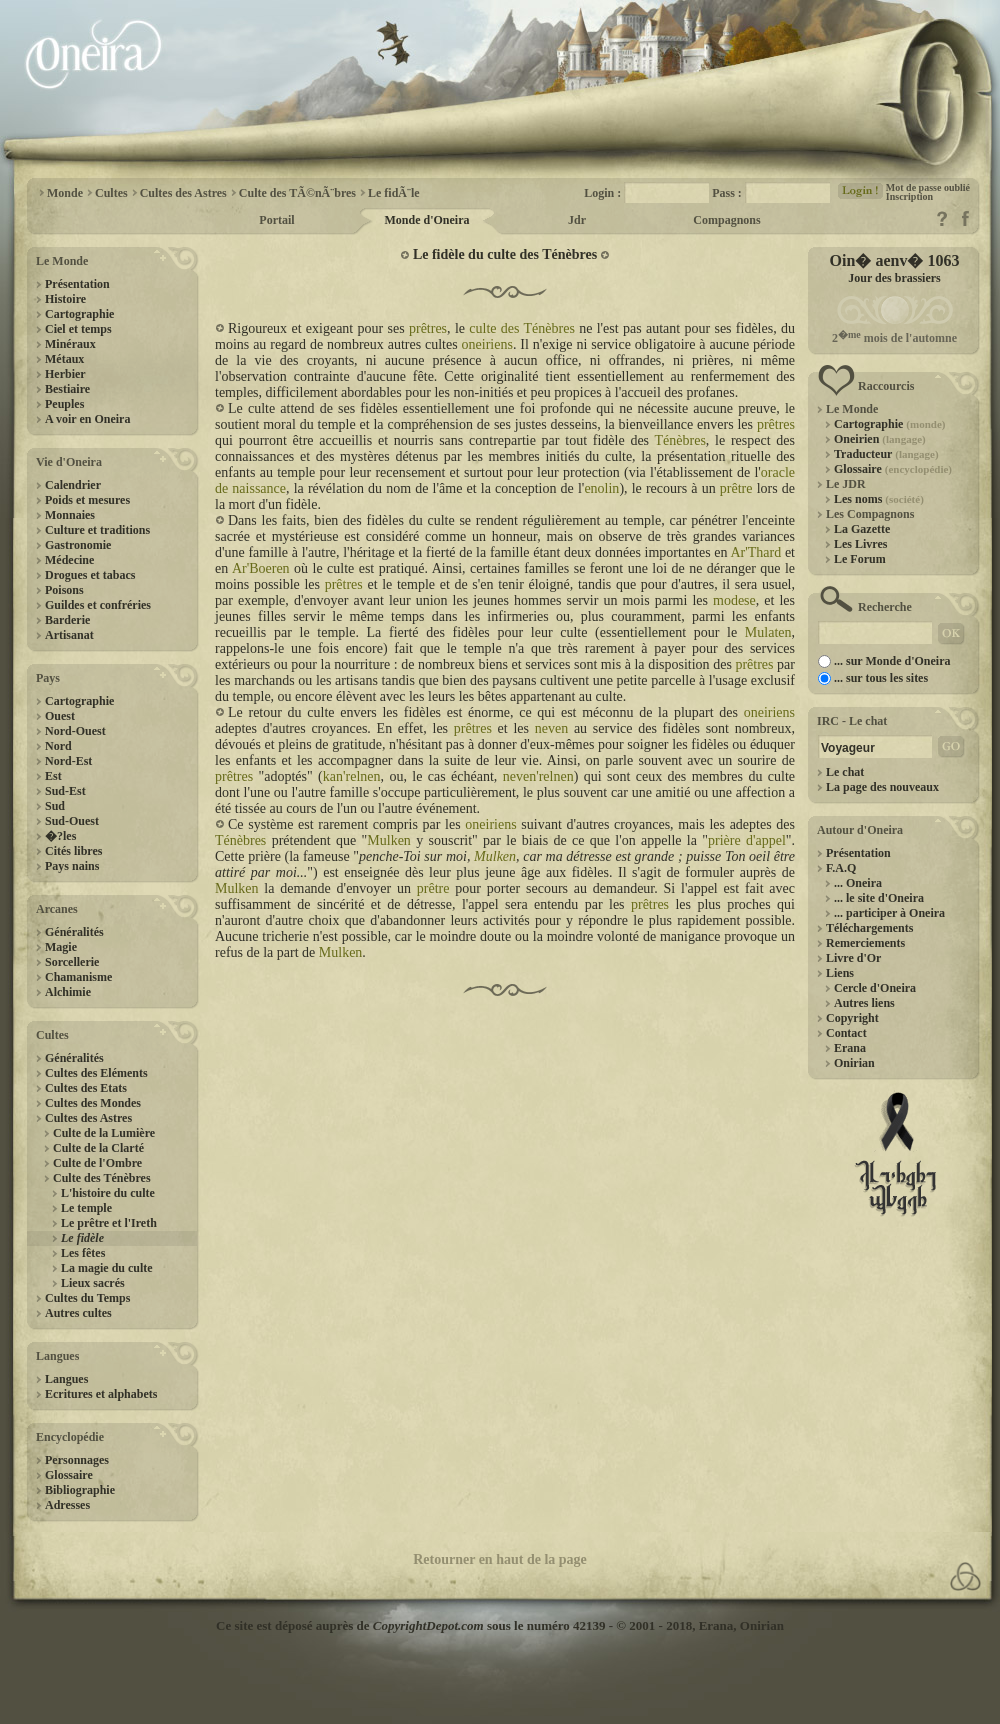 Image resolution: width=1000 pixels, height=1724 pixels. Describe the element at coordinates (97, 1163) in the screenshot. I see `Culte de l'Ombre` at that location.